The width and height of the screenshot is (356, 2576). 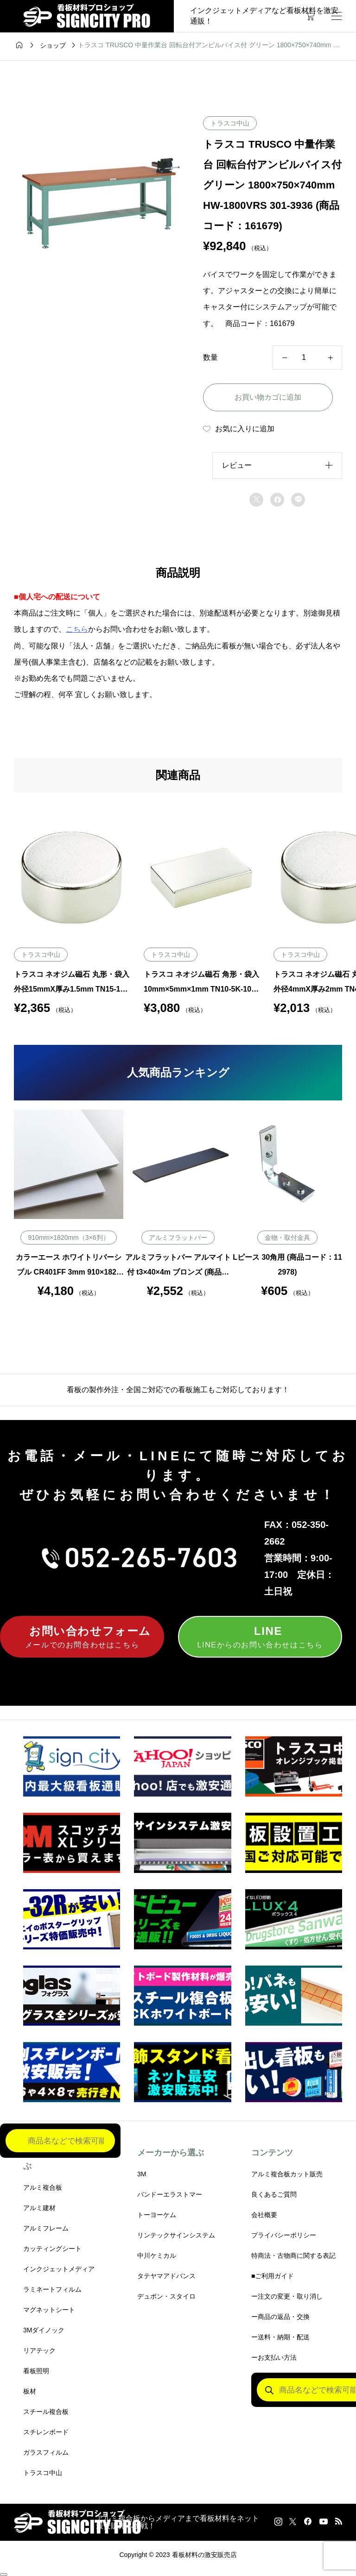 What do you see at coordinates (46, 2452) in the screenshot?
I see `ガラスフィルム` at bounding box center [46, 2452].